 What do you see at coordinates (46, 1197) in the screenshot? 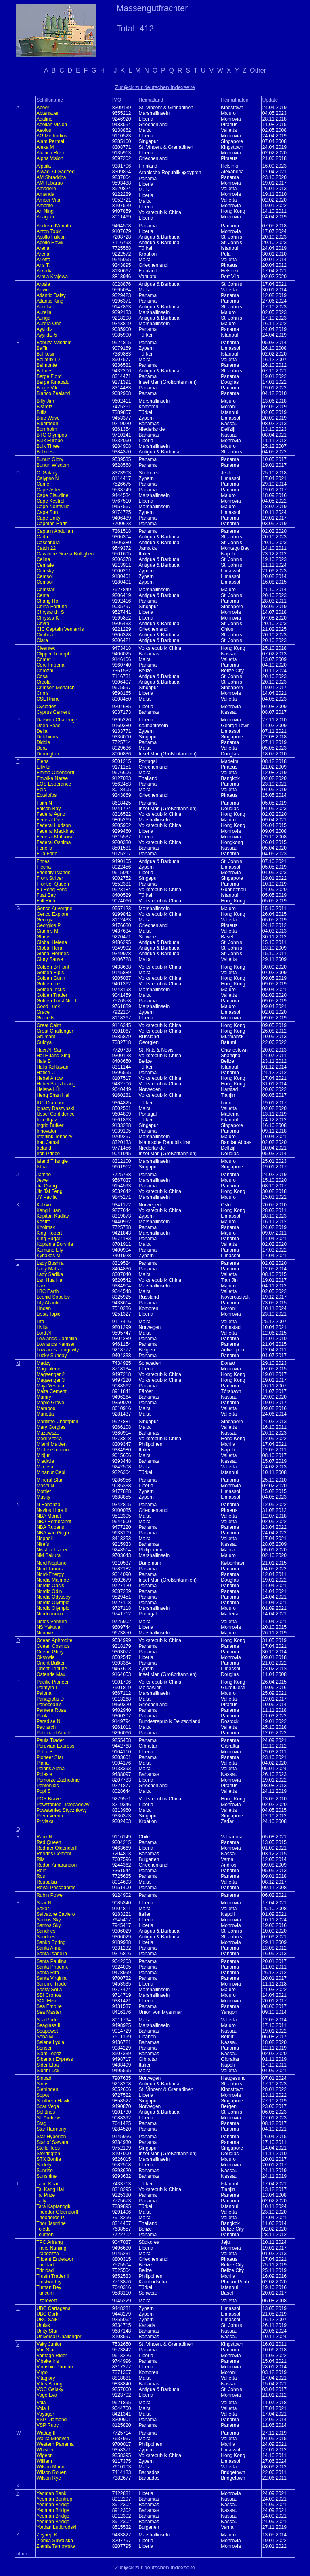
I see `JY Pacific` at bounding box center [46, 1197].